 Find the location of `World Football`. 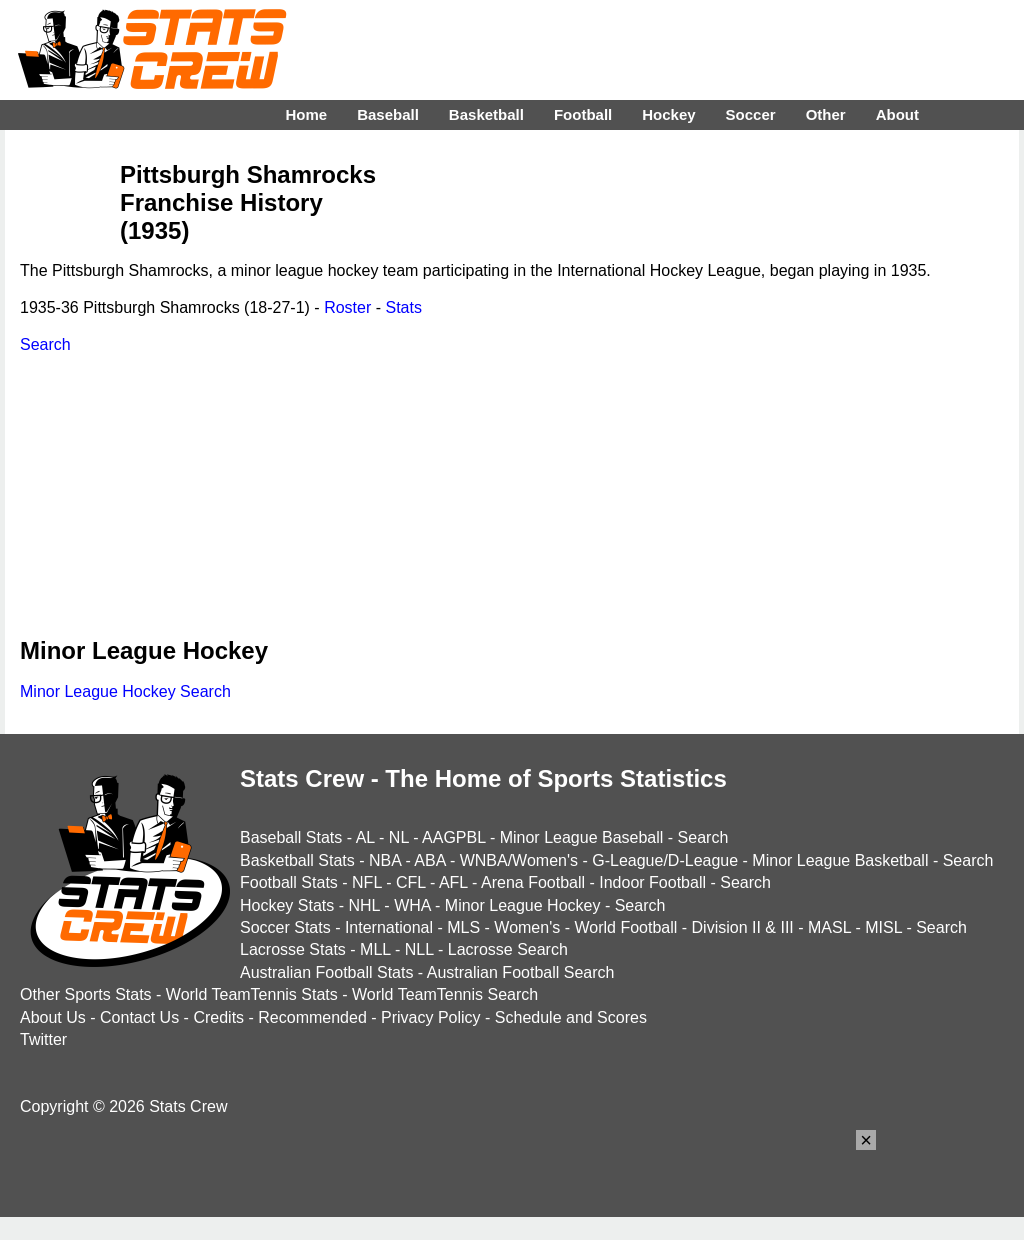

World Football is located at coordinates (625, 927).